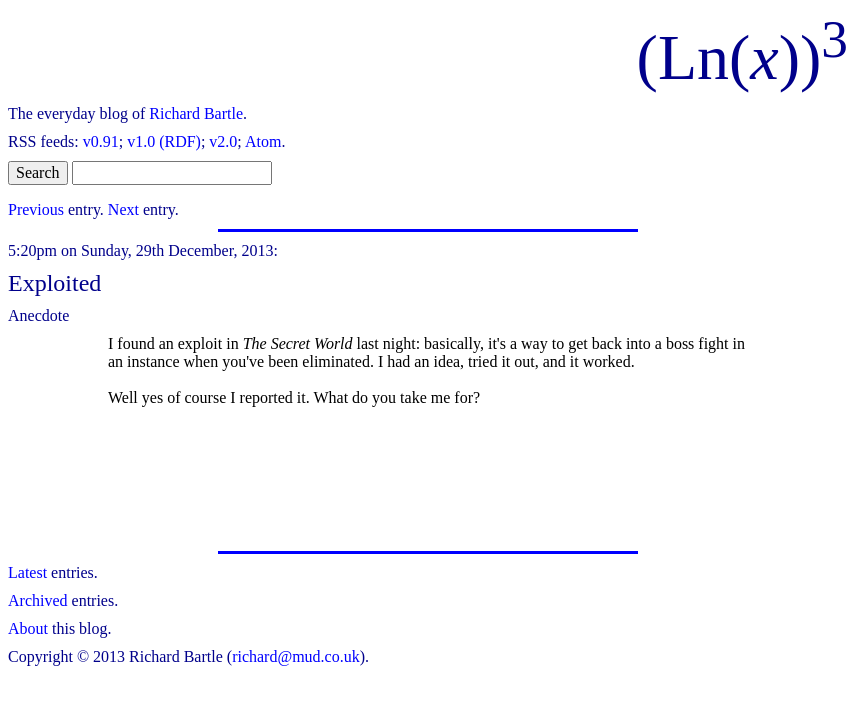 This screenshot has height=720, width=856. What do you see at coordinates (36, 209) in the screenshot?
I see `Previous` at bounding box center [36, 209].